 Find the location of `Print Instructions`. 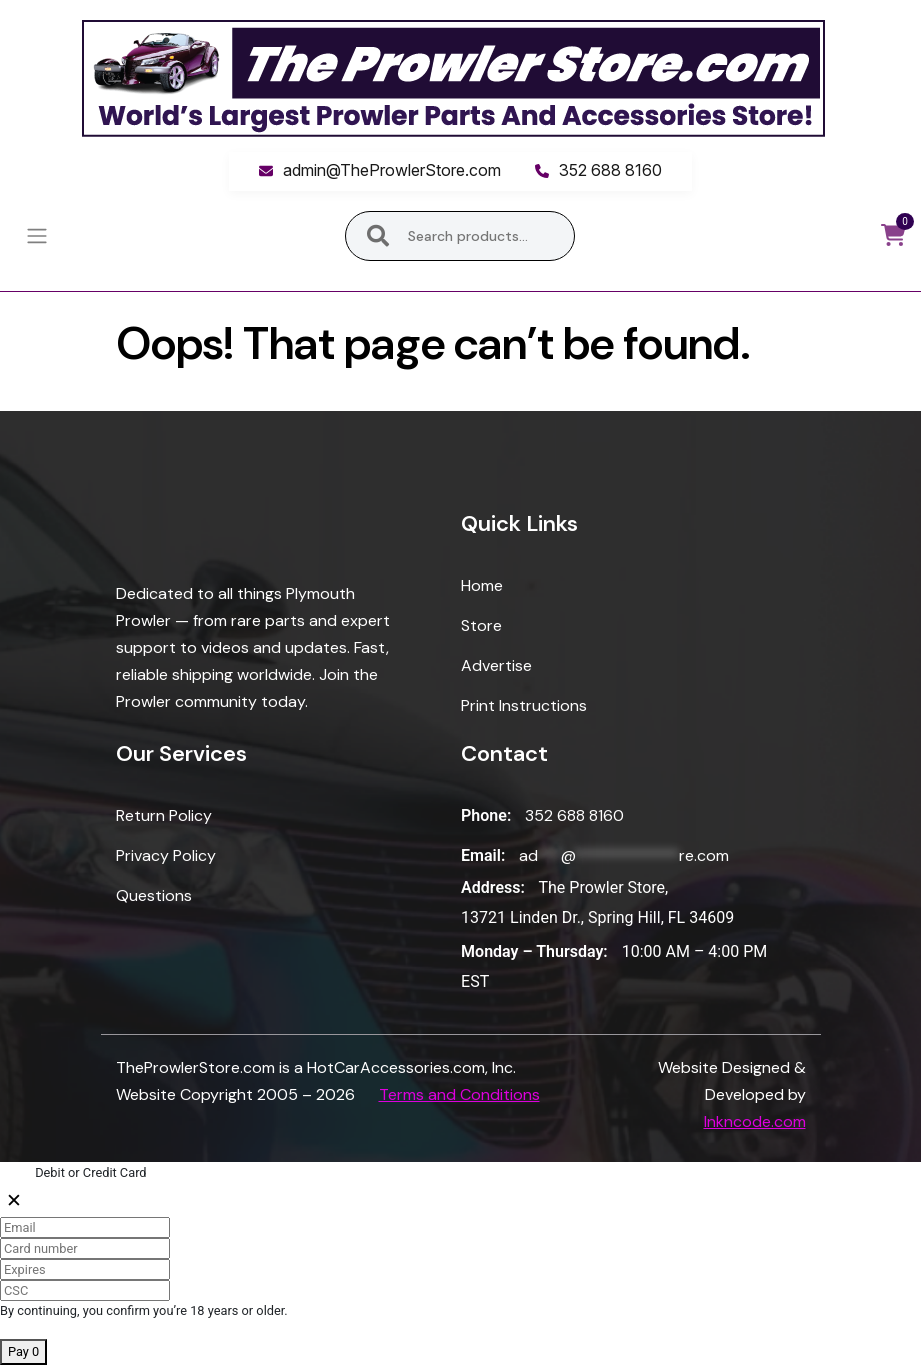

Print Instructions is located at coordinates (524, 705).